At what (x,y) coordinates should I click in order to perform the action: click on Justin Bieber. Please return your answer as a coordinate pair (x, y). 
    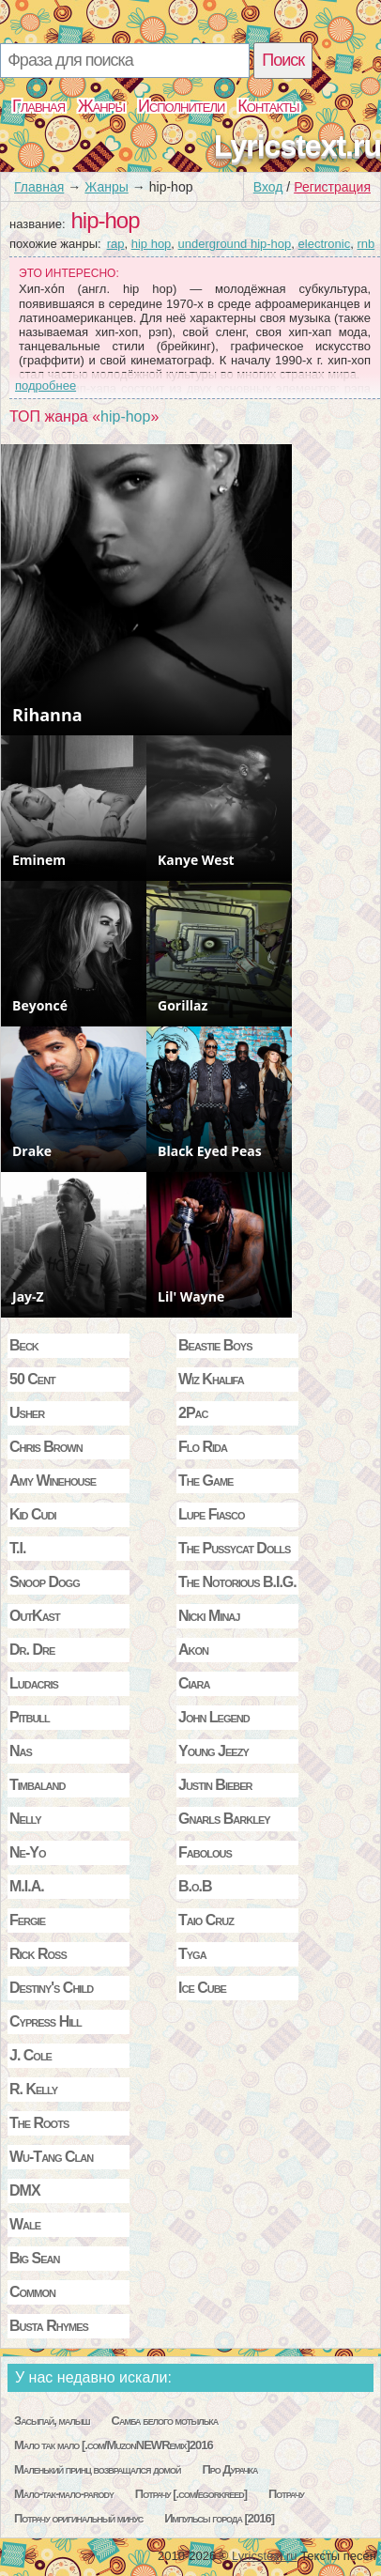
    Looking at the image, I should click on (215, 1785).